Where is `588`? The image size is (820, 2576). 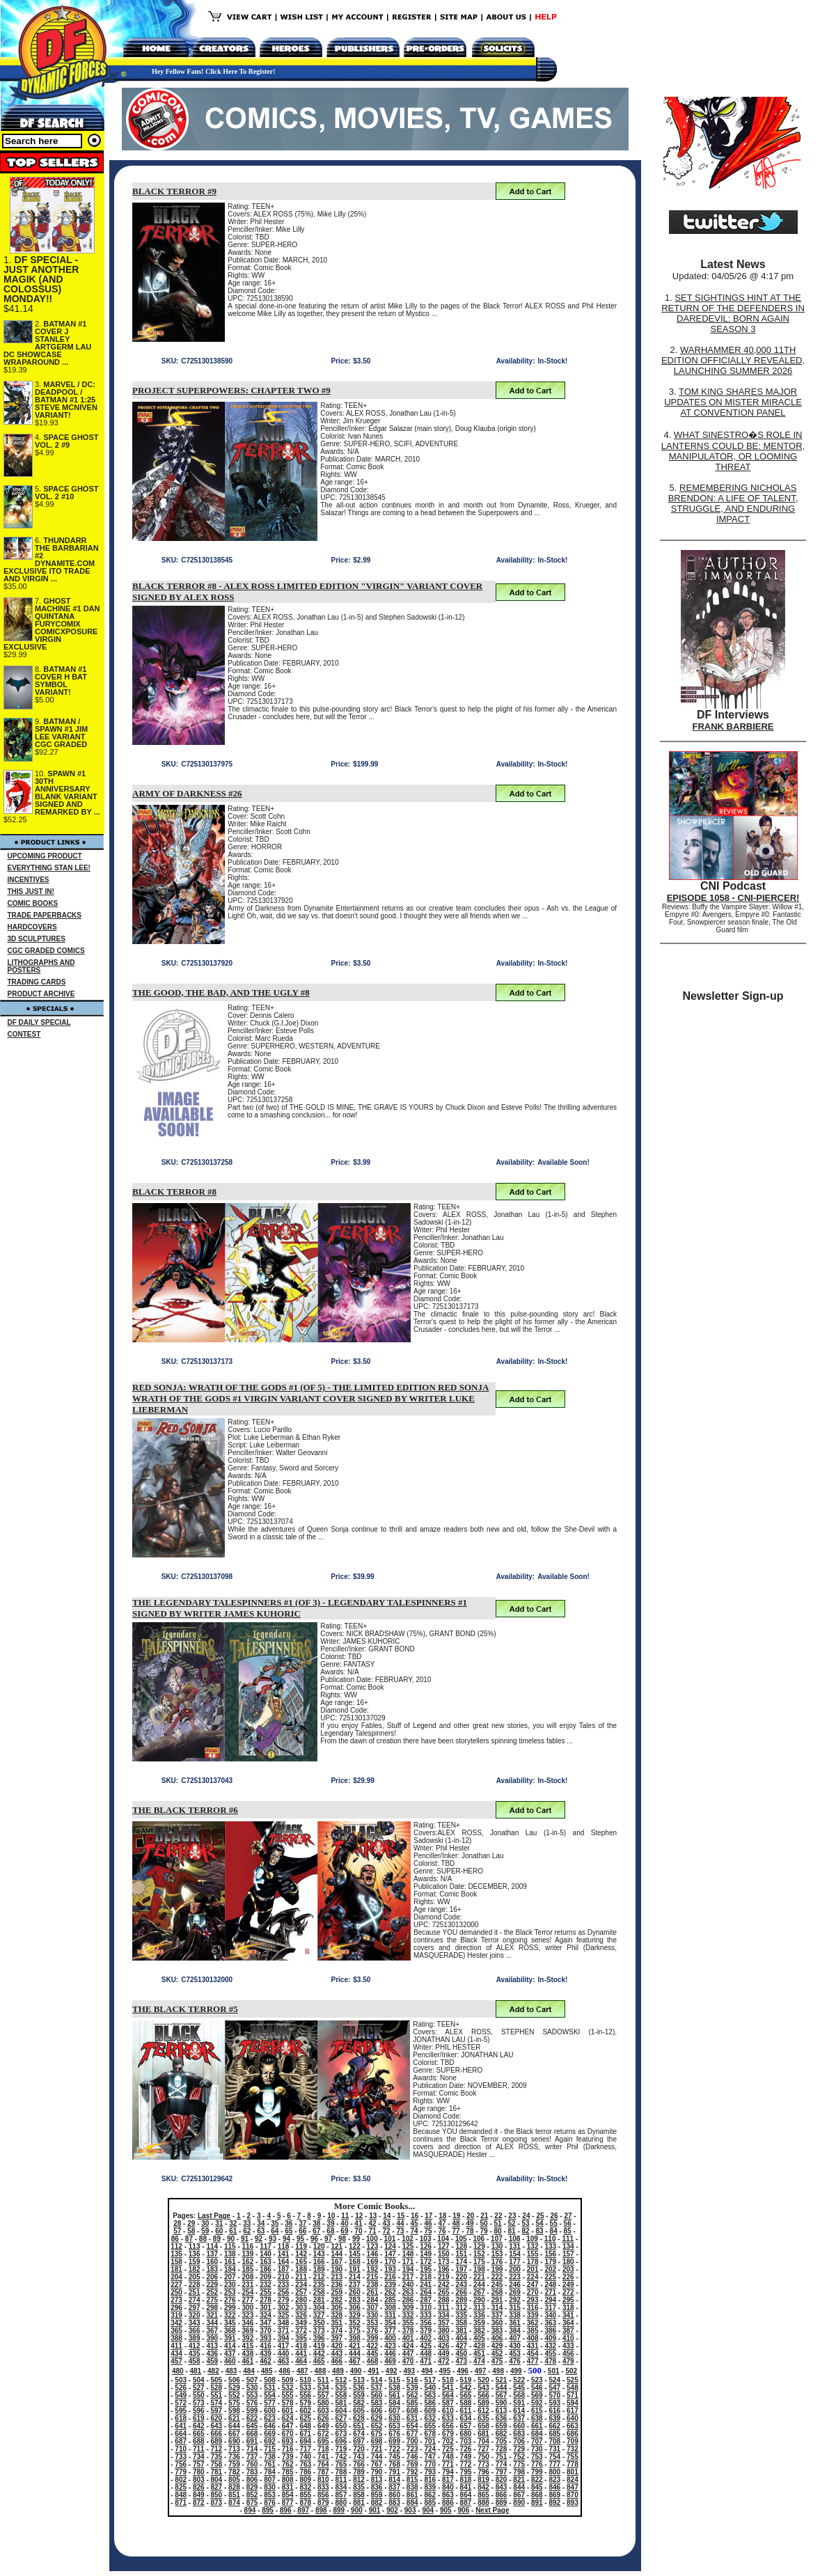 588 is located at coordinates (466, 2403).